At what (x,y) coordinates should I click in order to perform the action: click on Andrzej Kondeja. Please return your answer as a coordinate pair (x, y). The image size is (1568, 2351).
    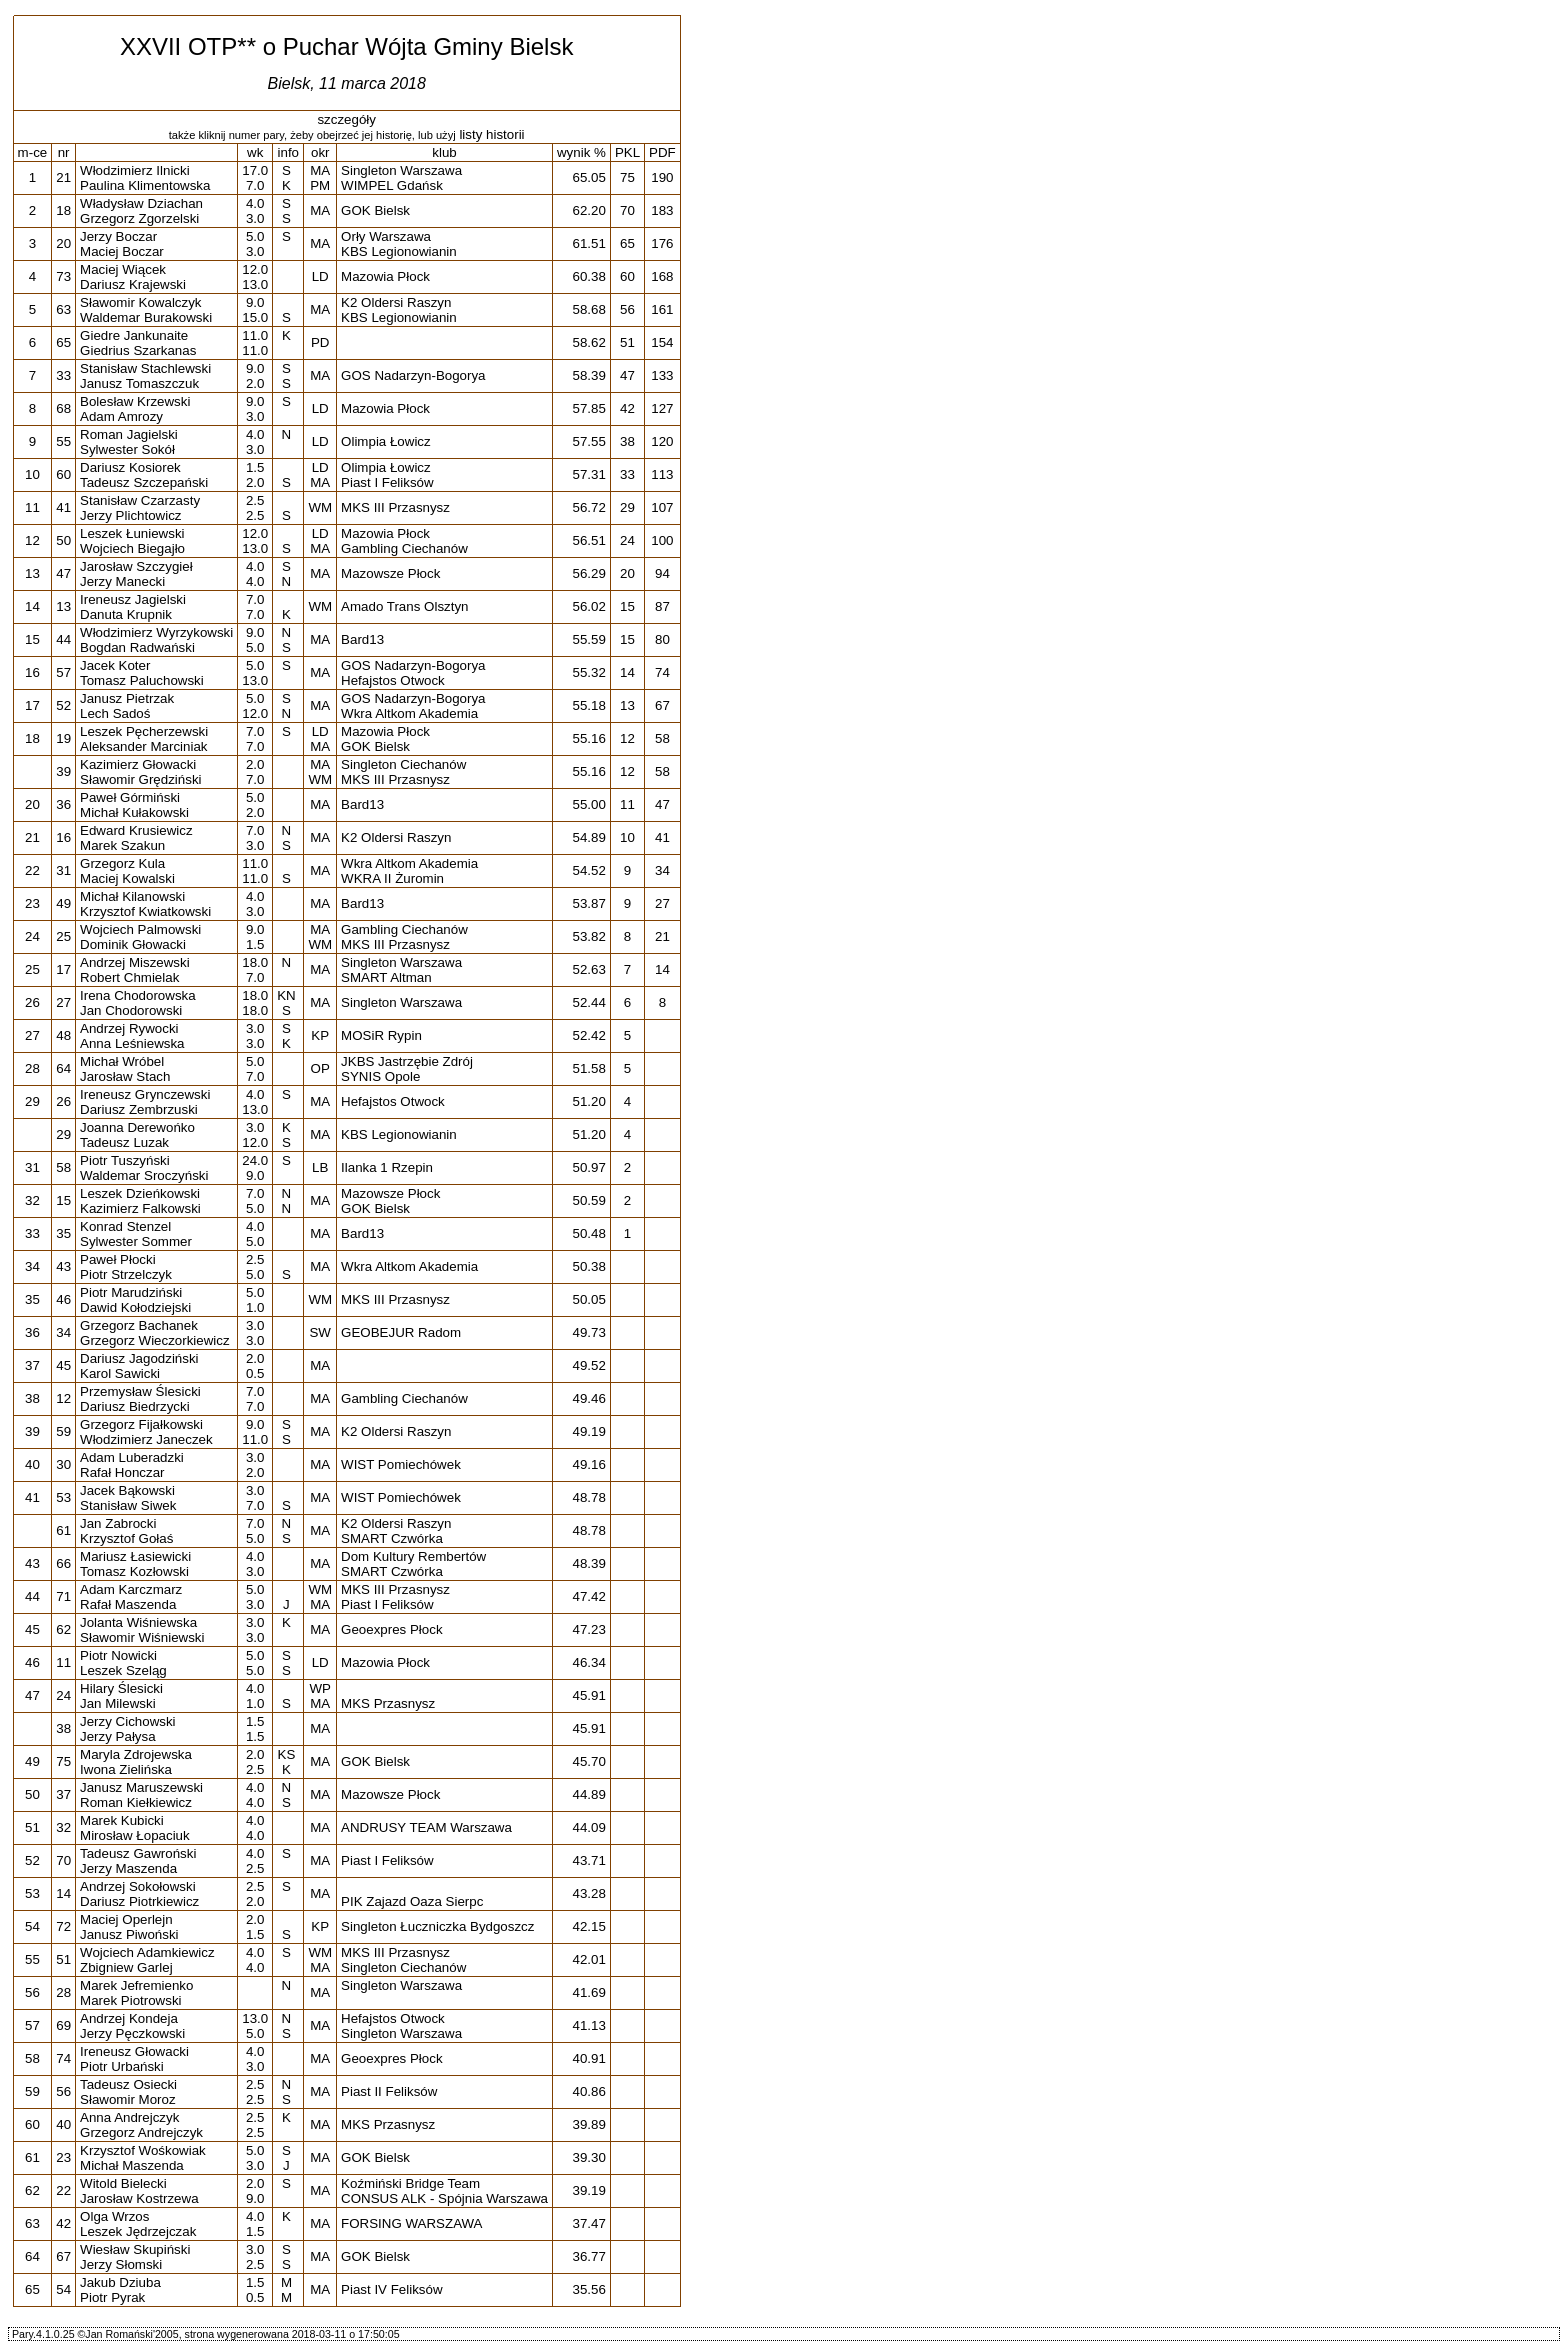
    Looking at the image, I should click on (129, 2018).